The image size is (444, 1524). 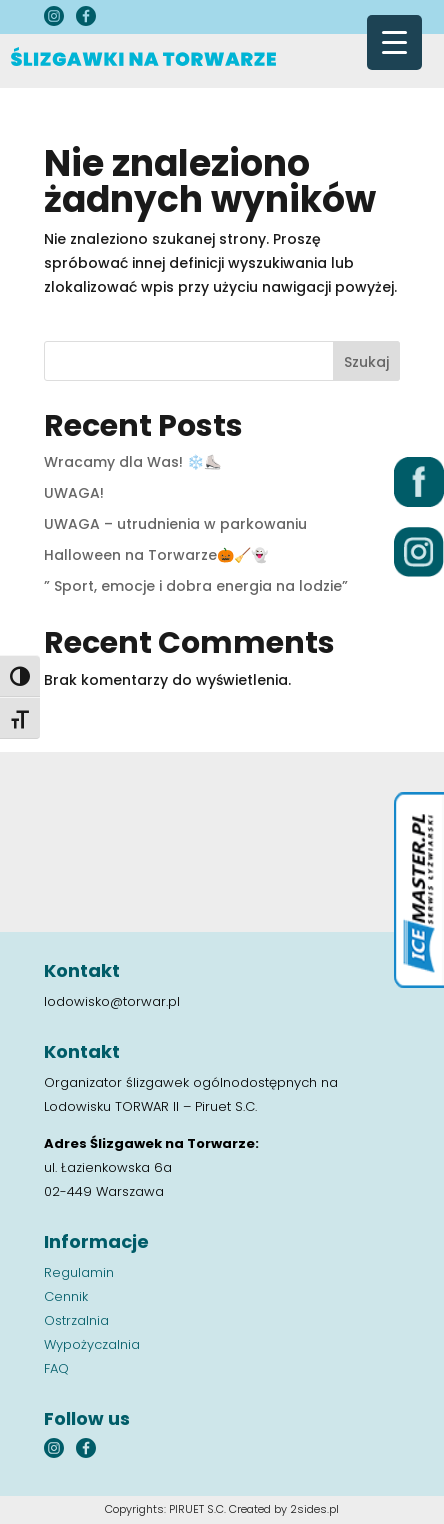 What do you see at coordinates (156, 555) in the screenshot?
I see `Halloween na Torwarze🎃🧹👻` at bounding box center [156, 555].